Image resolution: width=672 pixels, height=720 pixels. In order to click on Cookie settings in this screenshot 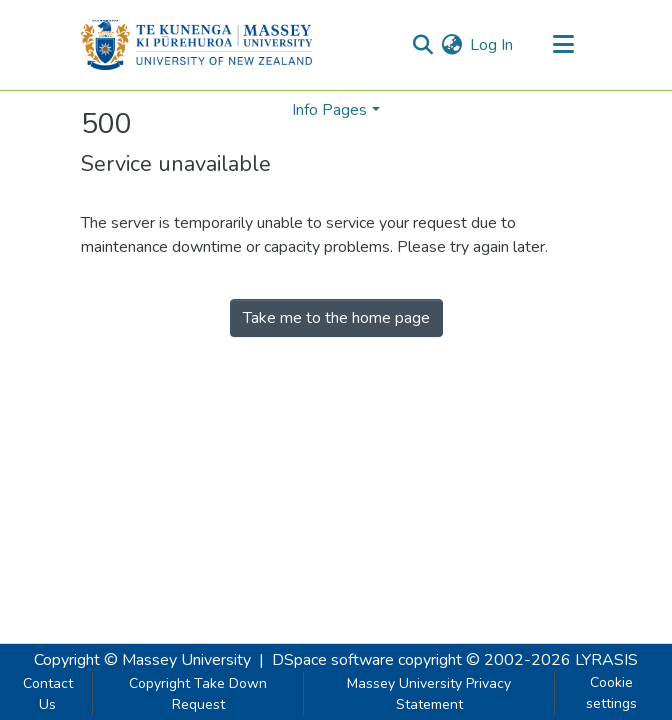, I will do `click(611, 693)`.